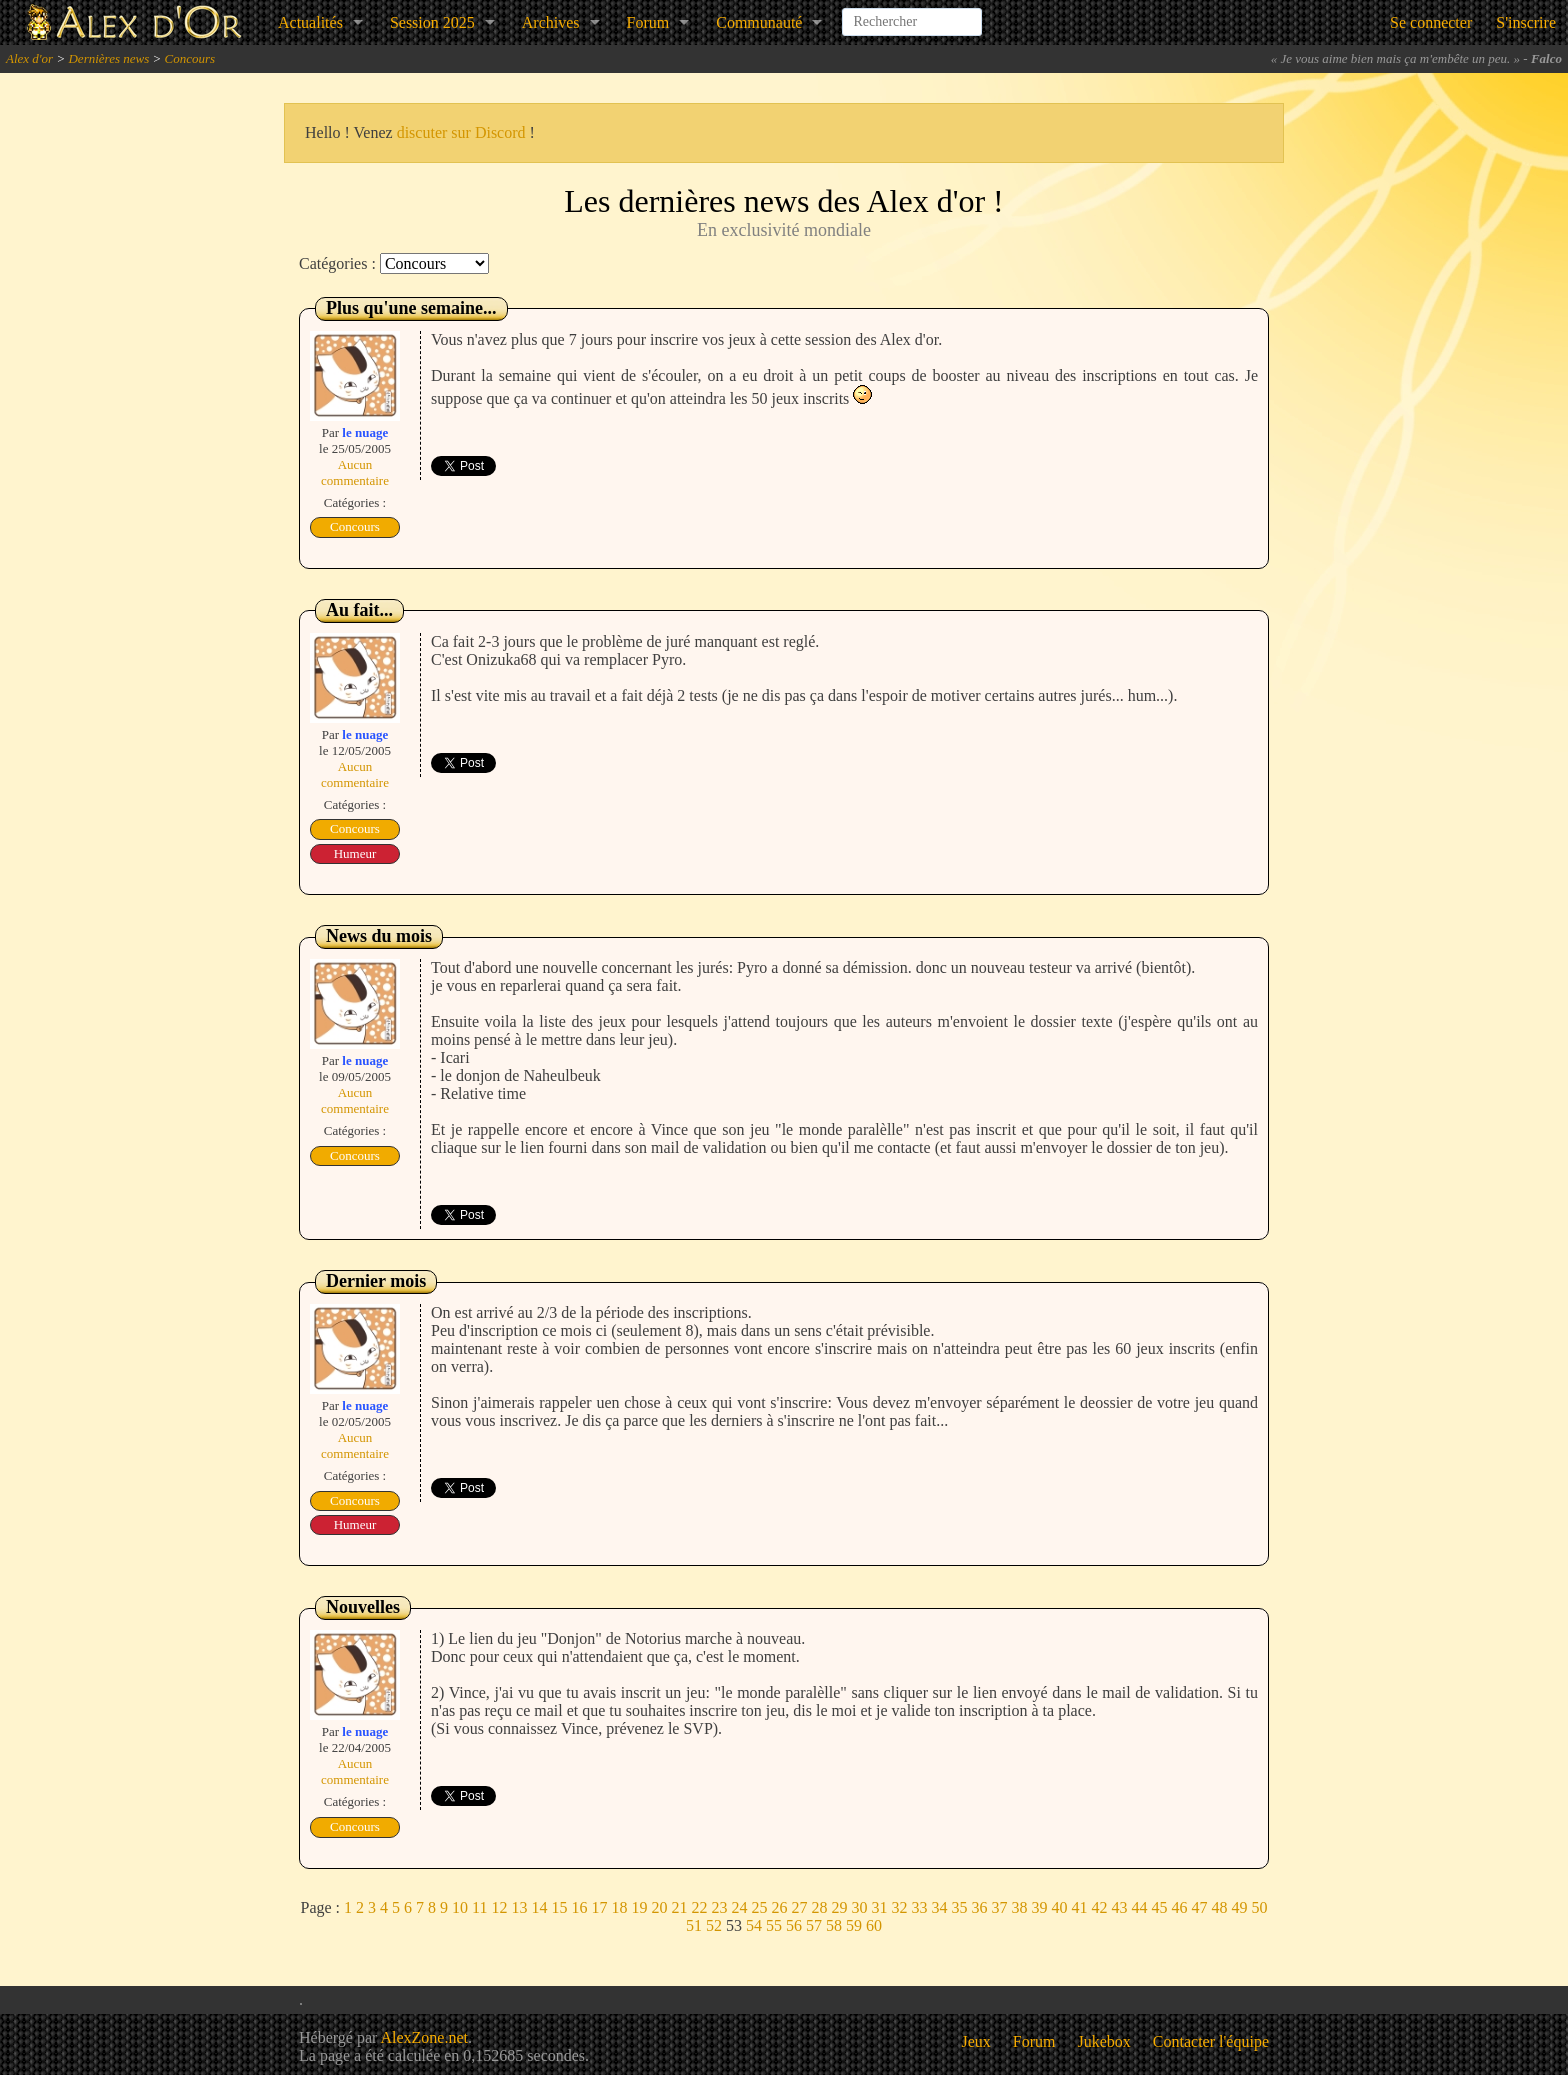 The height and width of the screenshot is (2075, 1568). What do you see at coordinates (1431, 22) in the screenshot?
I see `Se connecter` at bounding box center [1431, 22].